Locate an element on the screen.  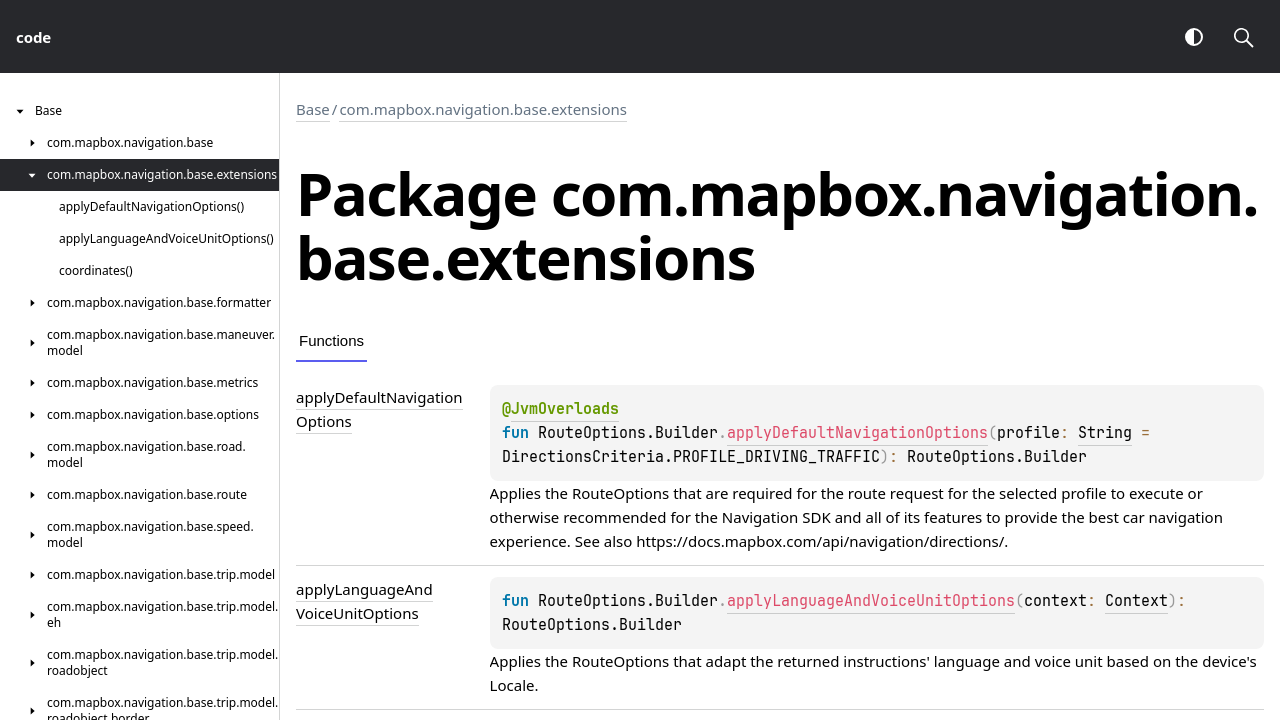
Context is located at coordinates (1136, 601).